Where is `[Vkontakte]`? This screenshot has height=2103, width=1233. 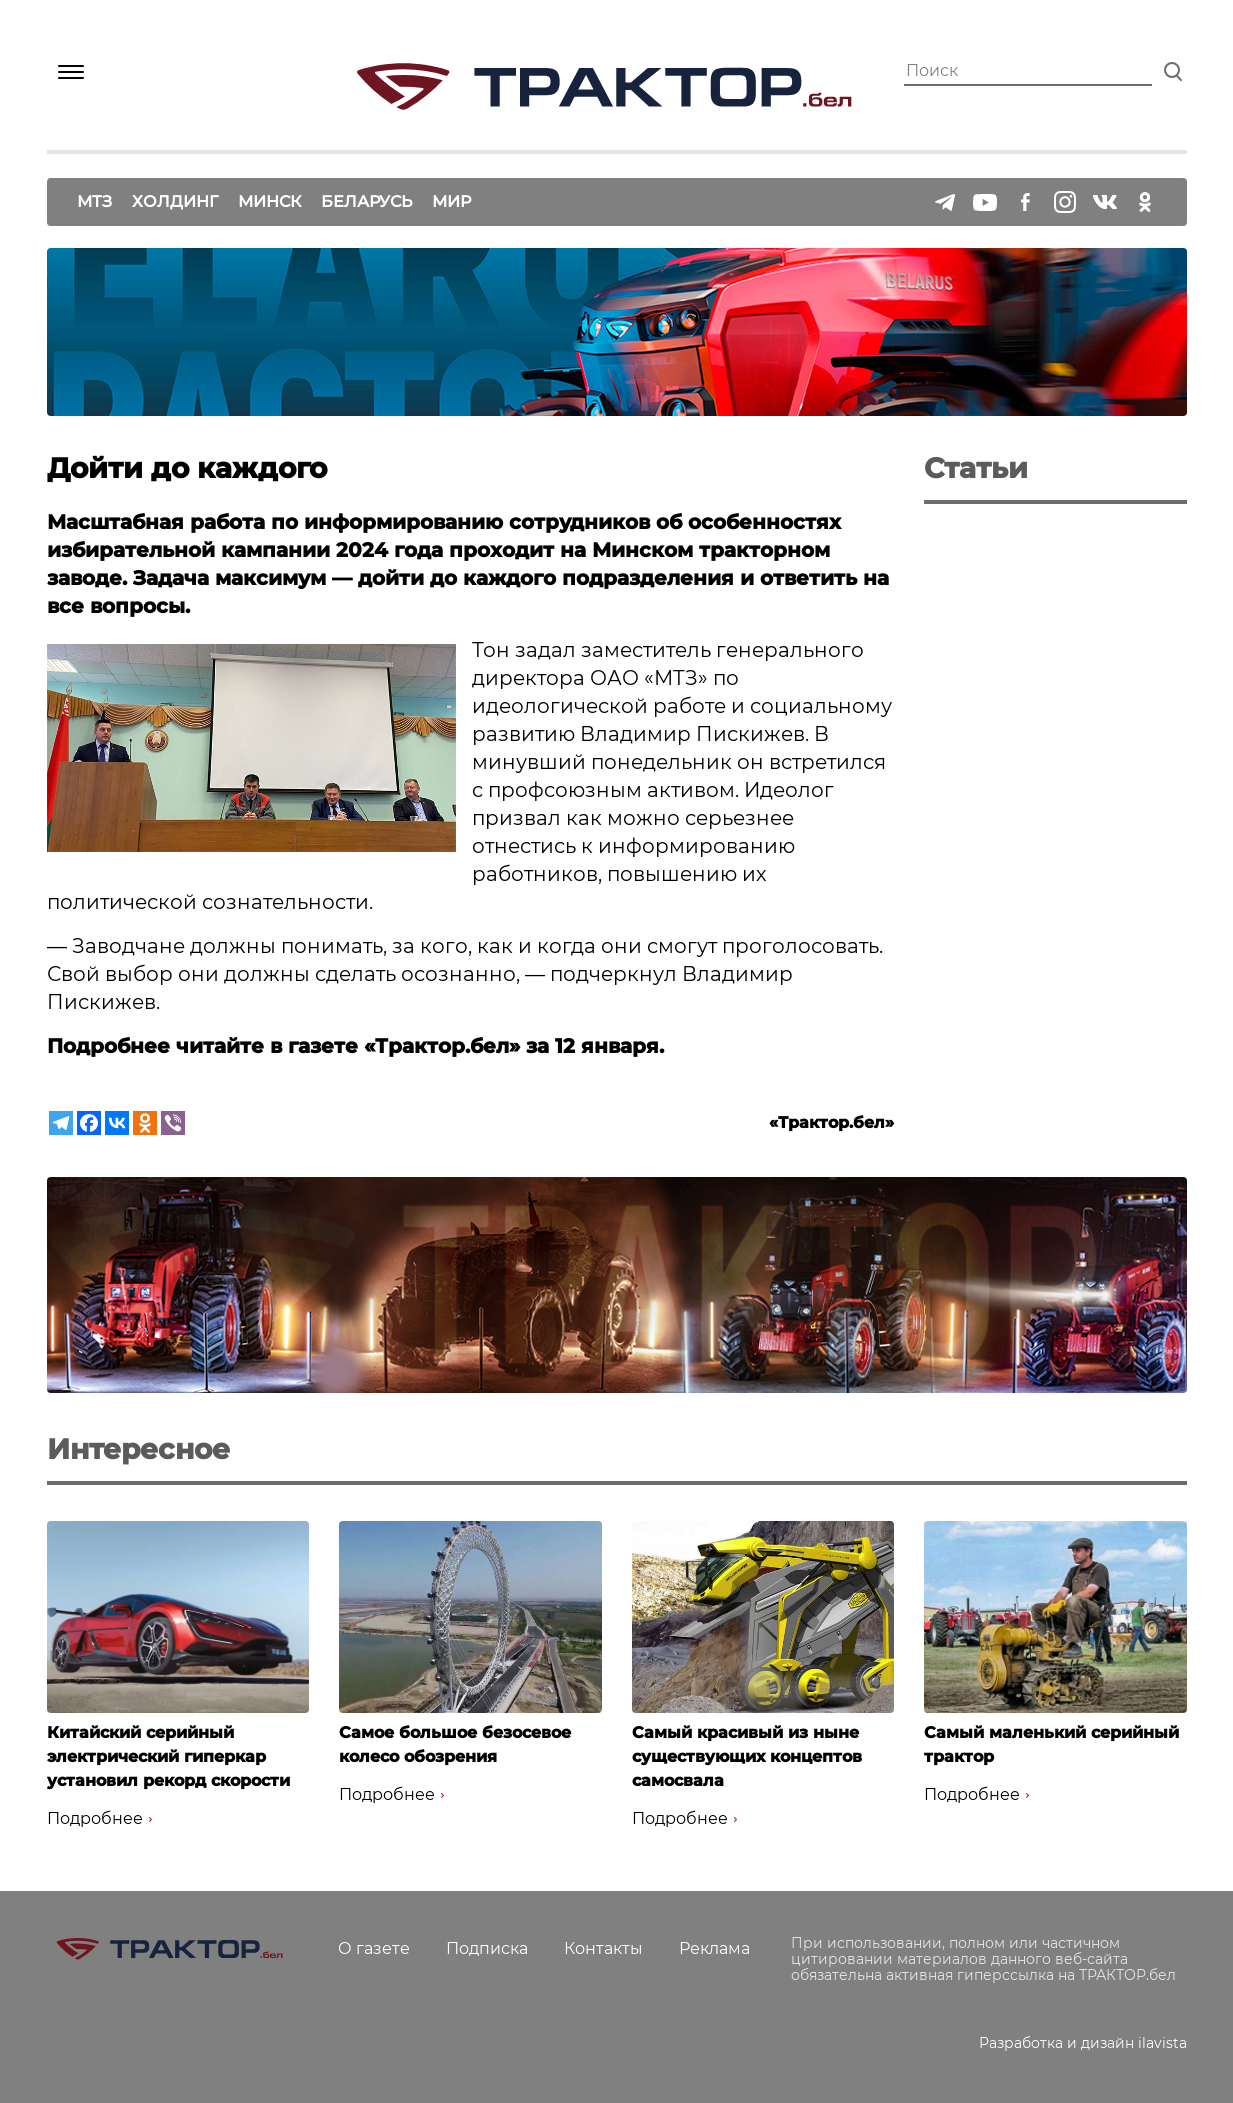
[Vkontakte] is located at coordinates (117, 1123).